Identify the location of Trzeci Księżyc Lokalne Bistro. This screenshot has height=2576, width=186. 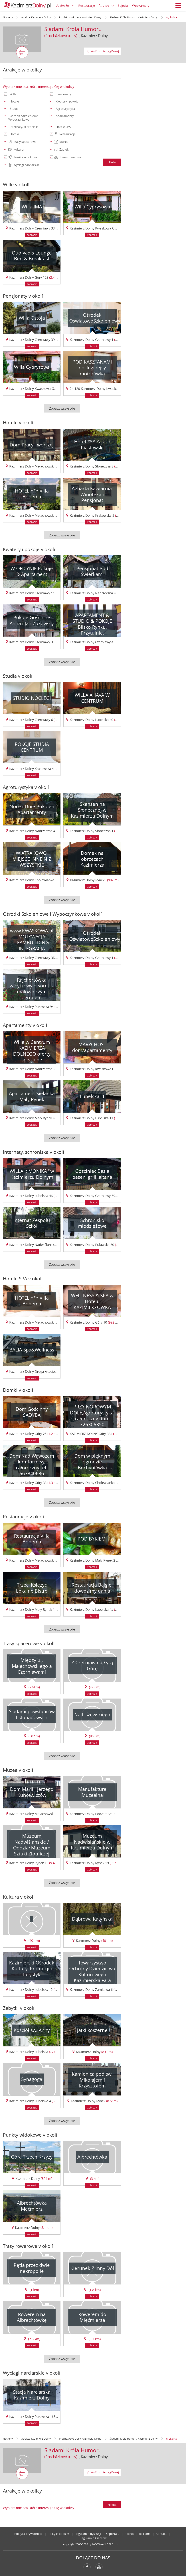
(32, 1588).